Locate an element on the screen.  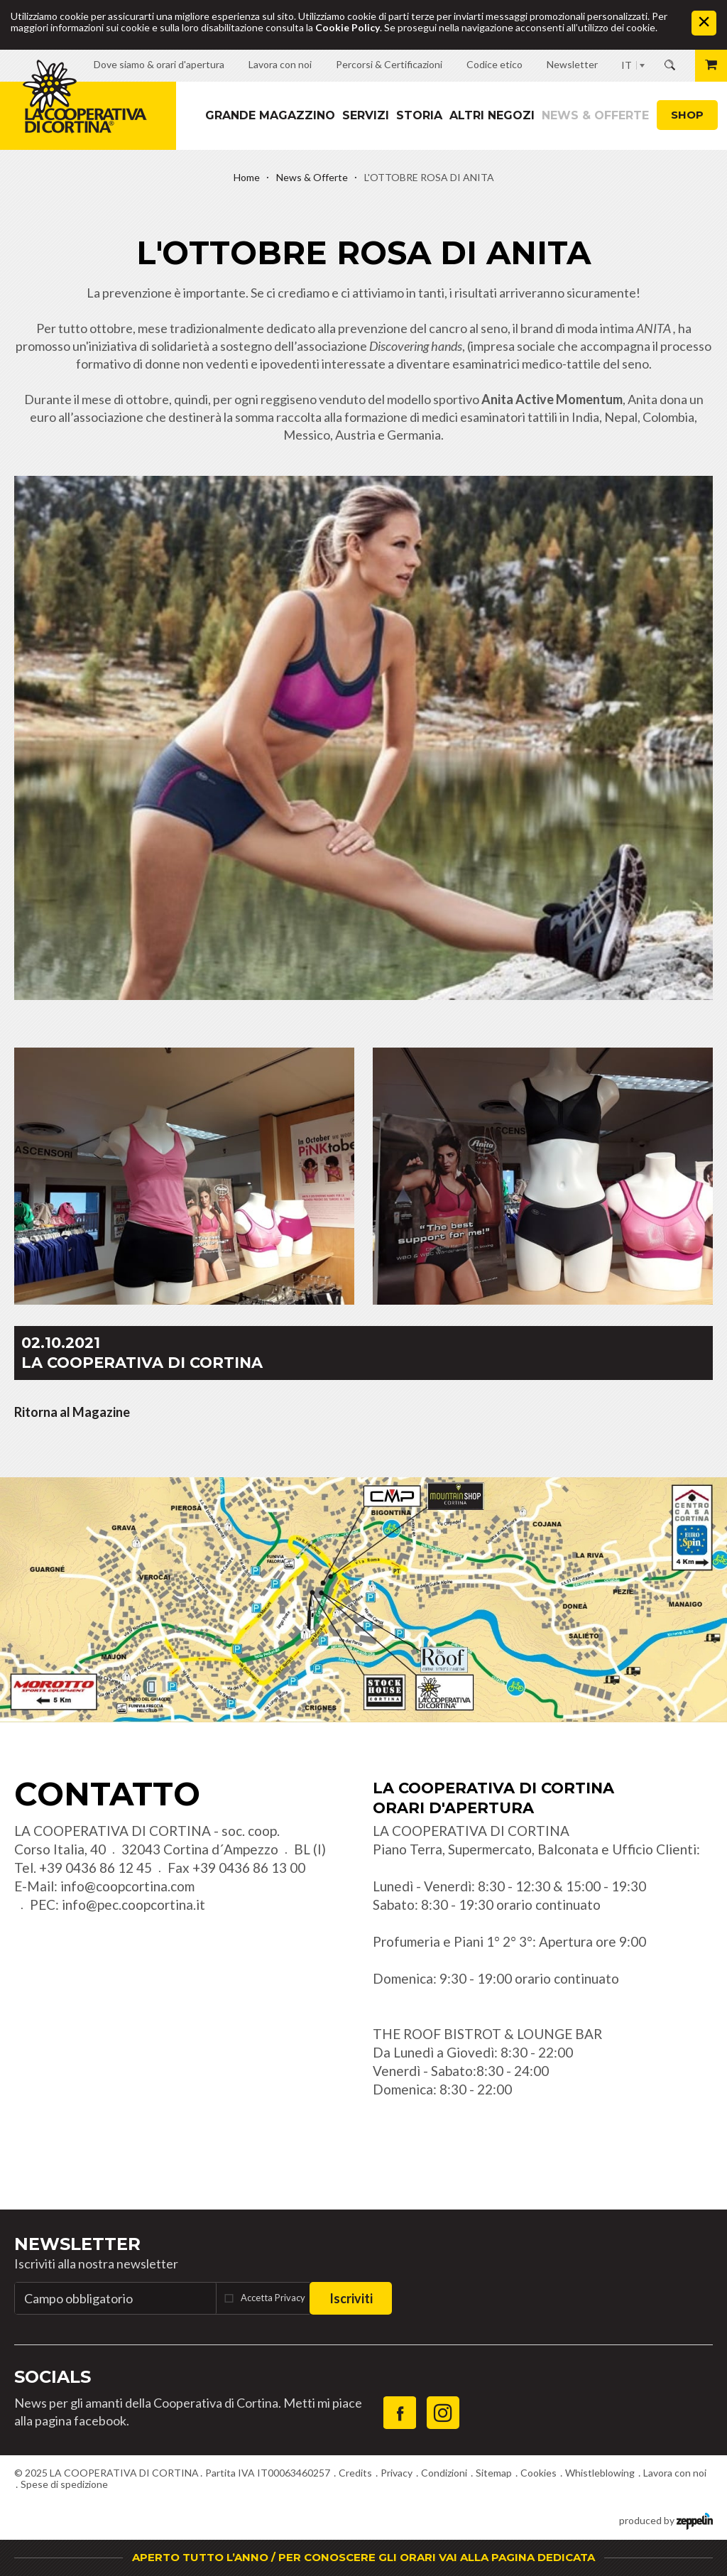
Ritorna al Magazine is located at coordinates (72, 1412).